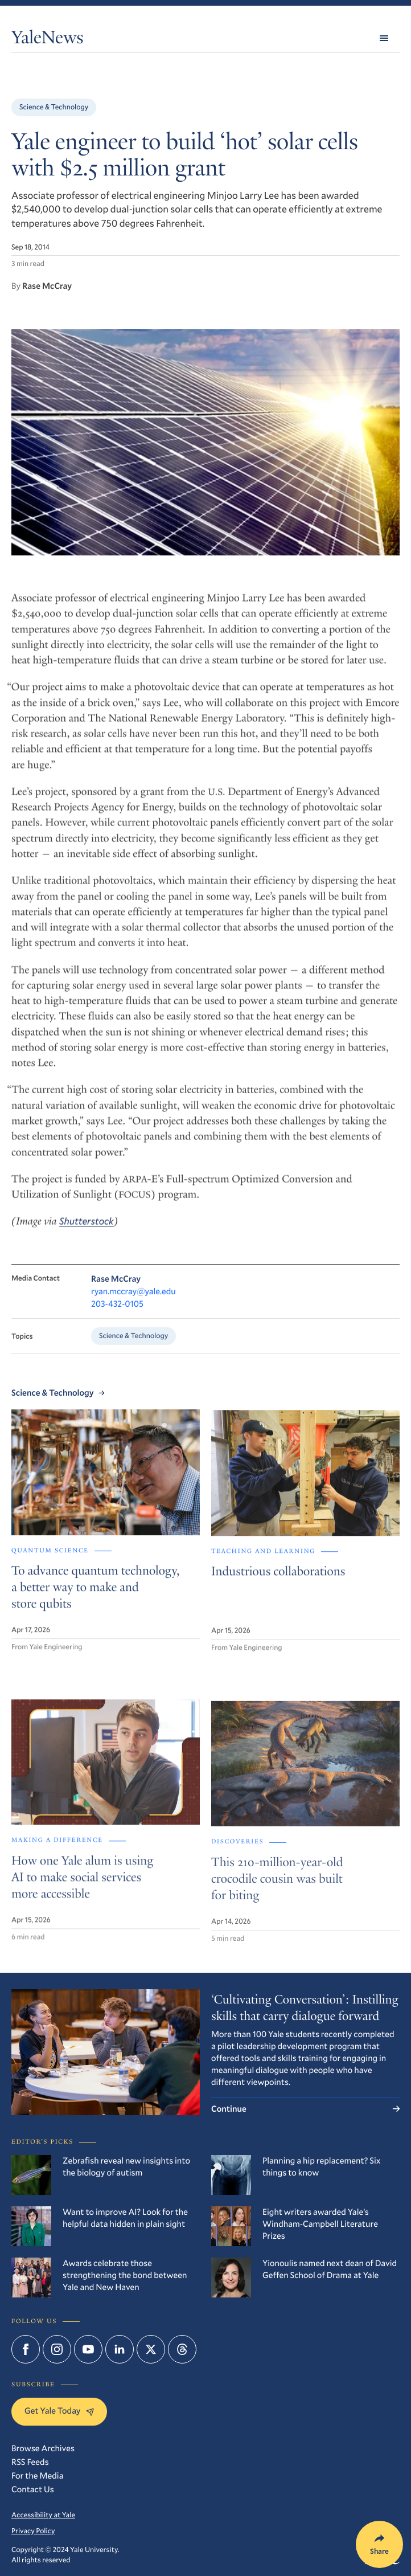 Image resolution: width=411 pixels, height=2576 pixels. I want to click on RSS Feeds, so click(30, 2462).